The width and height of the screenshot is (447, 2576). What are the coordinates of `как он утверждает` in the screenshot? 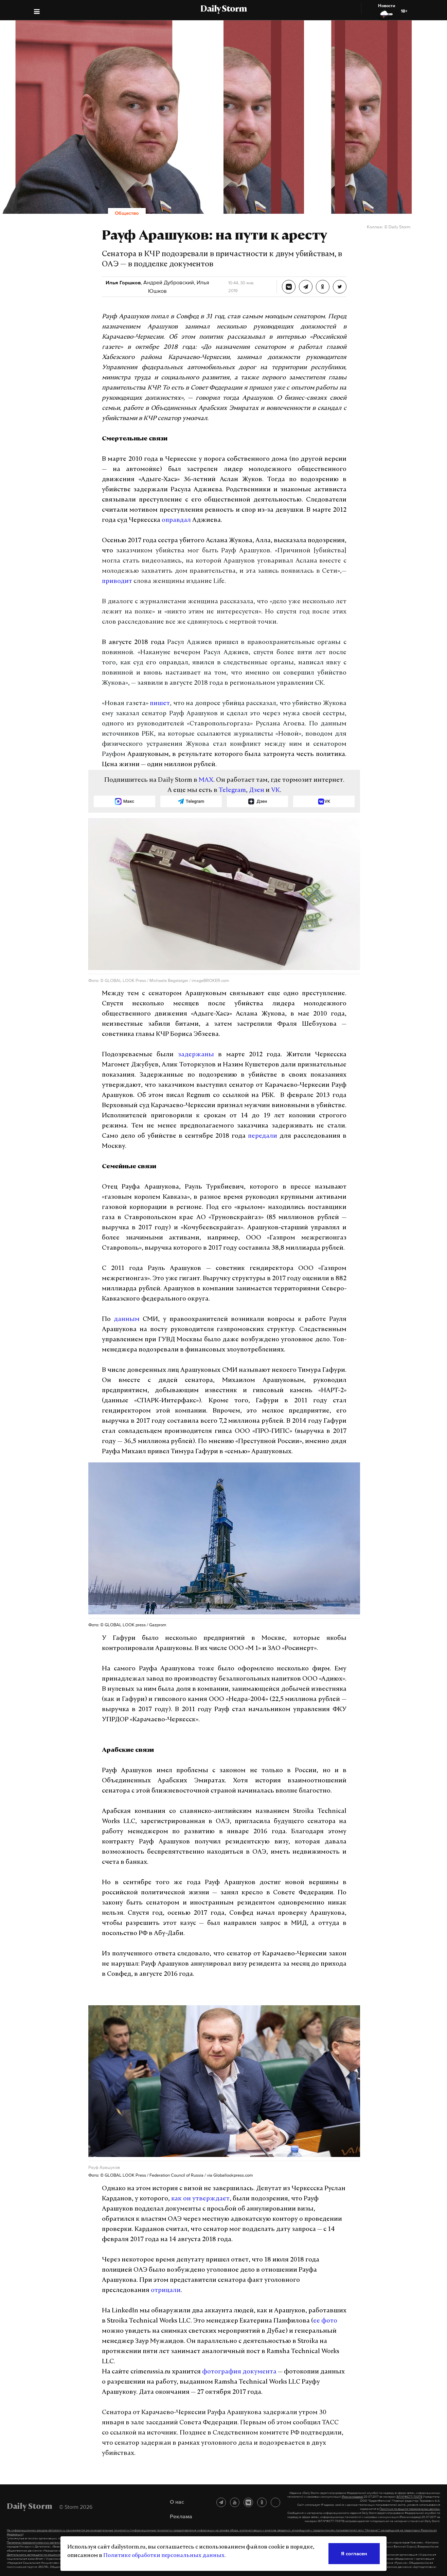 It's located at (200, 2199).